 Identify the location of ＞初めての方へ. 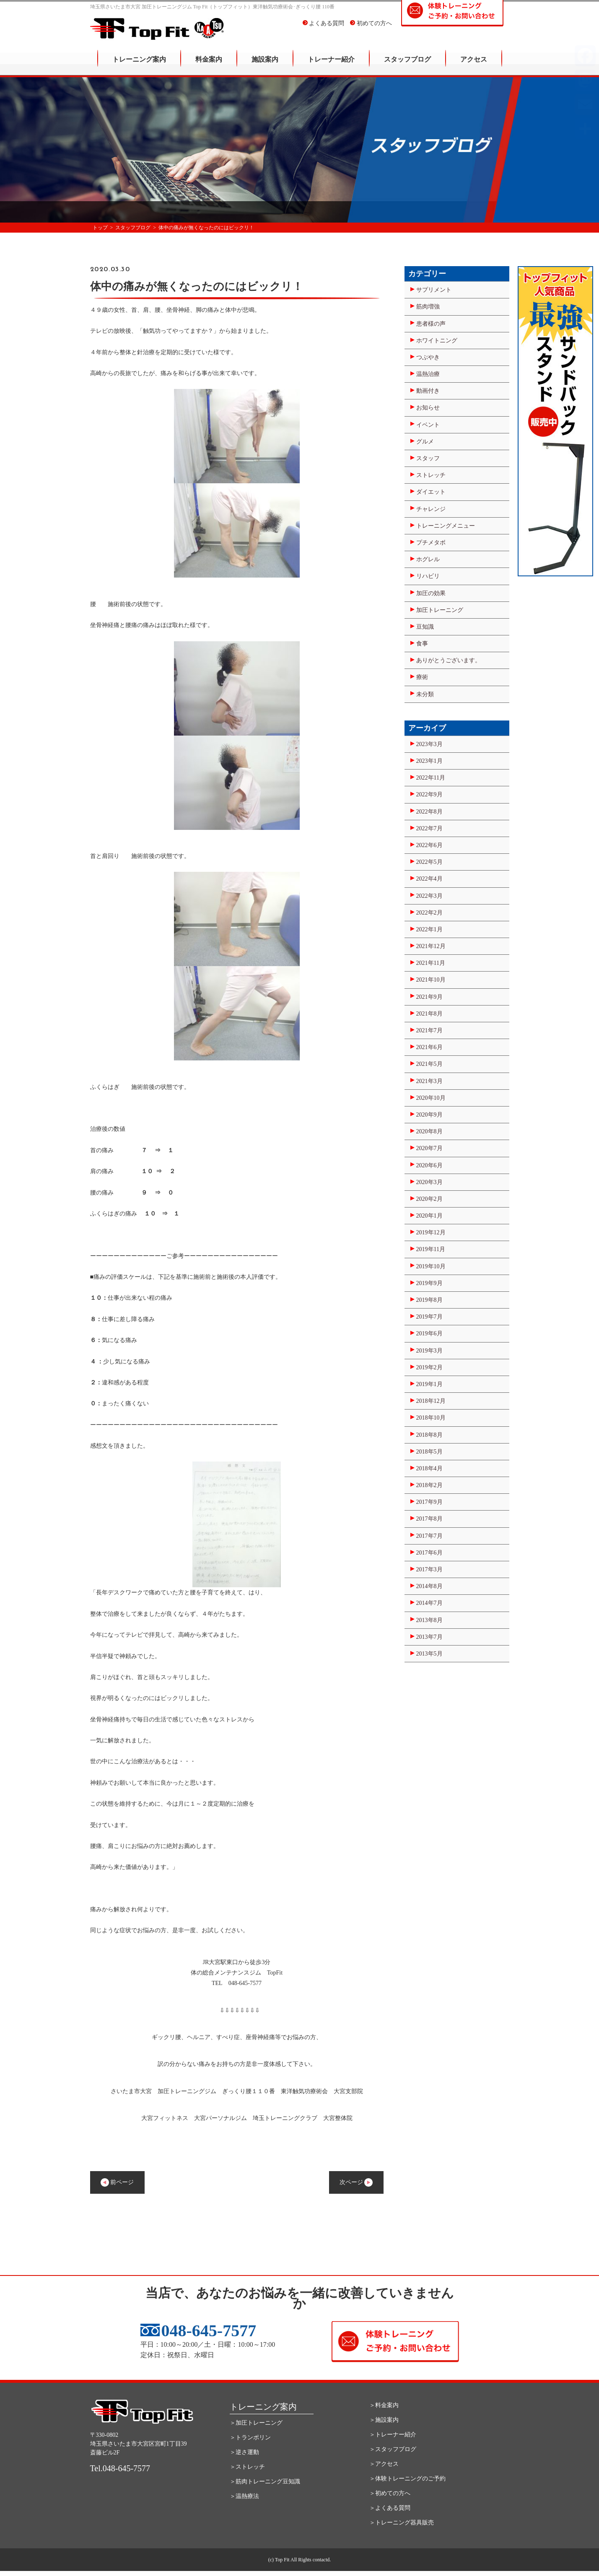
(389, 2493).